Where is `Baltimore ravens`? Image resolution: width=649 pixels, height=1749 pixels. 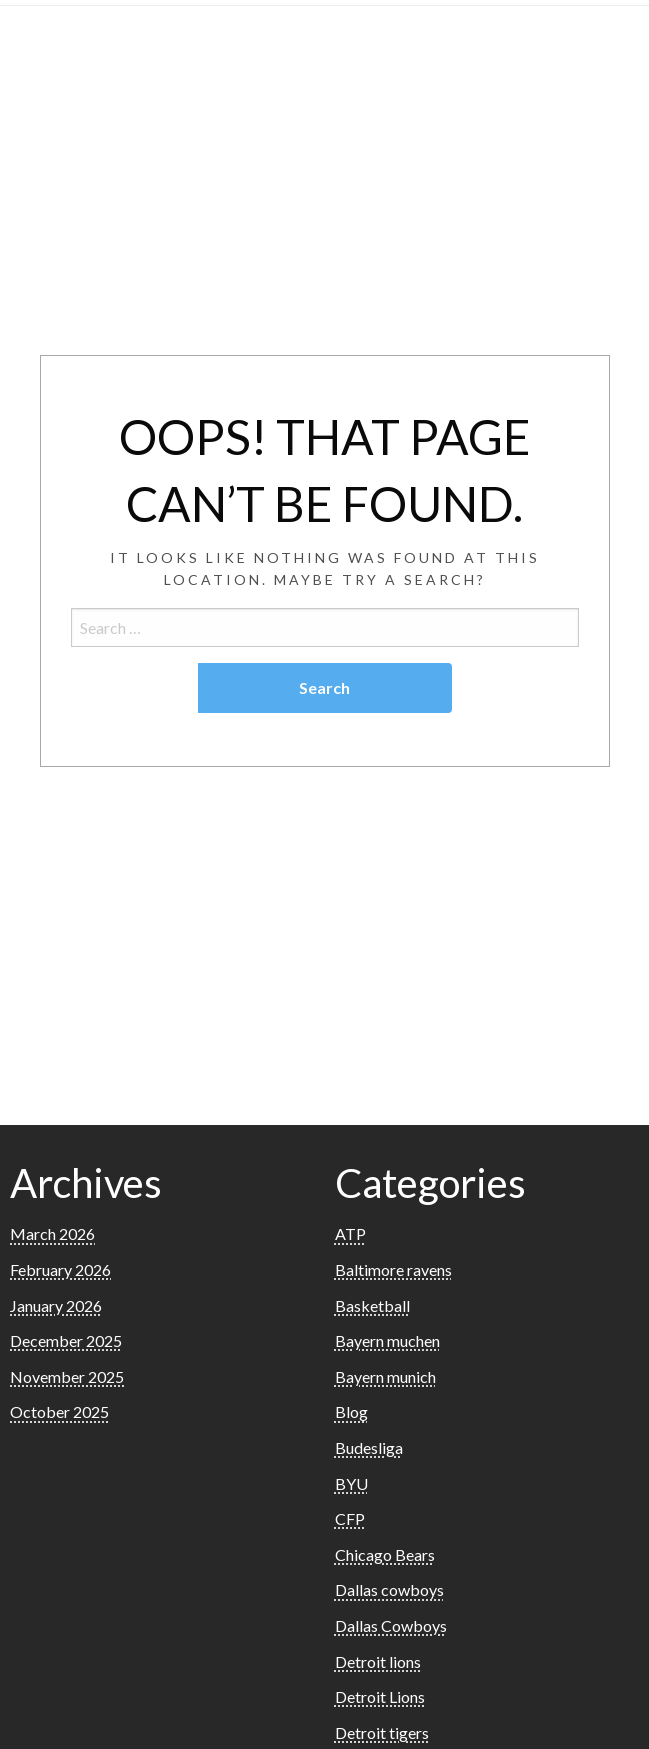 Baltimore ravens is located at coordinates (393, 1269).